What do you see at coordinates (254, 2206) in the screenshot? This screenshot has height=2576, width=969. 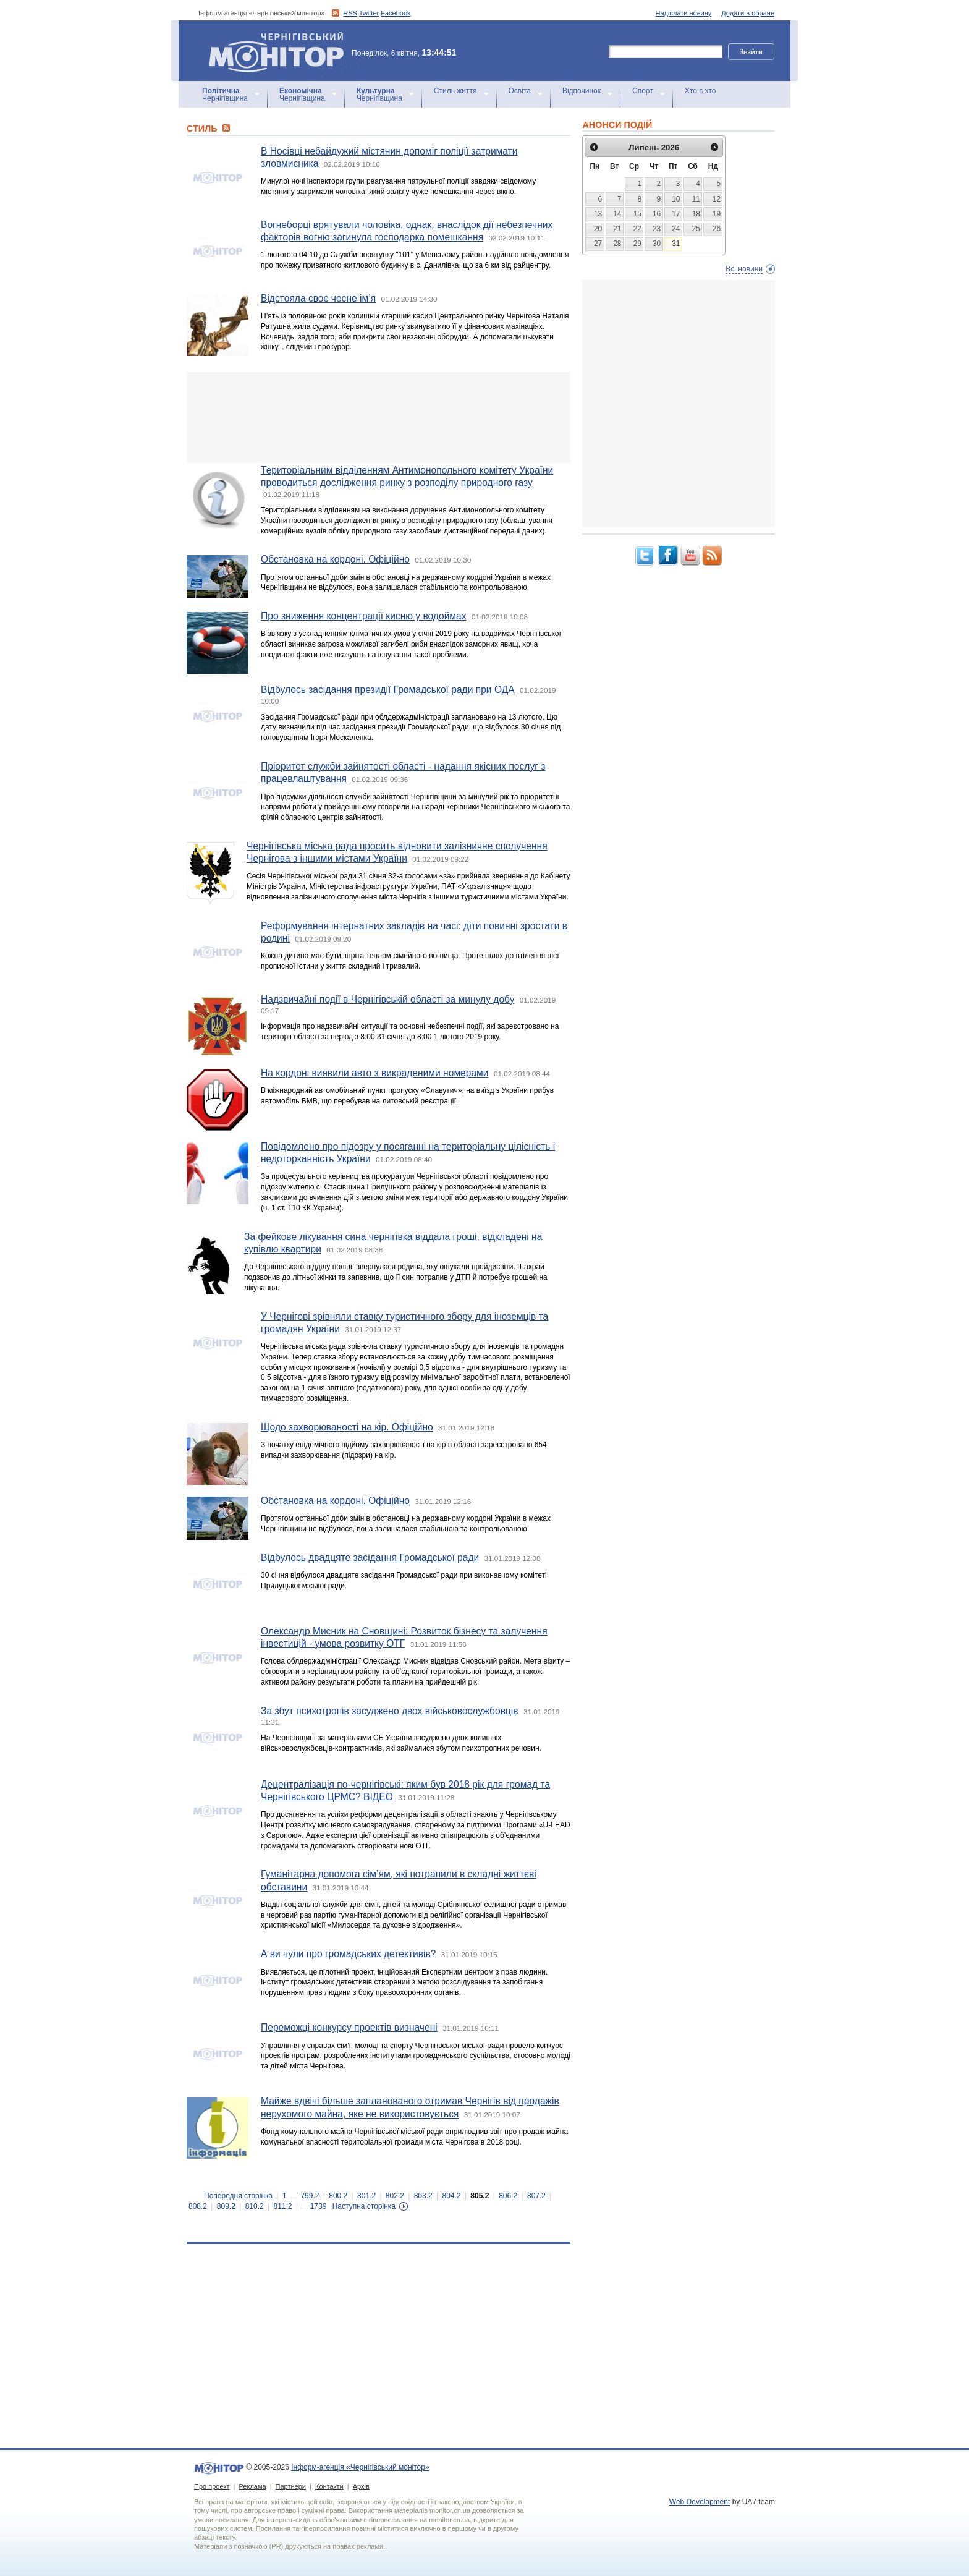 I see `810.2` at bounding box center [254, 2206].